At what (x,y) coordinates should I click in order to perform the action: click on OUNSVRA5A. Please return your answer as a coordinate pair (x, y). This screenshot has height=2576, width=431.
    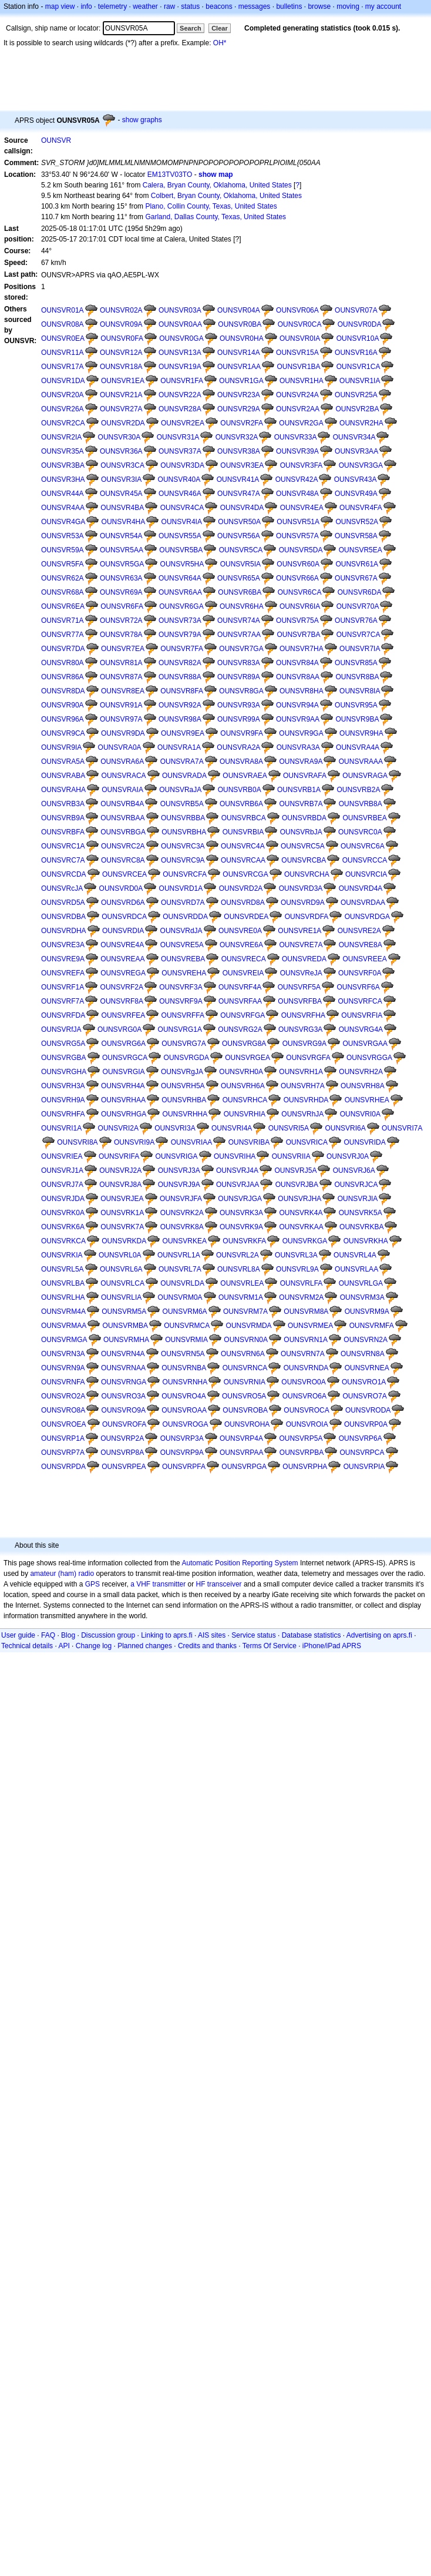
    Looking at the image, I should click on (63, 761).